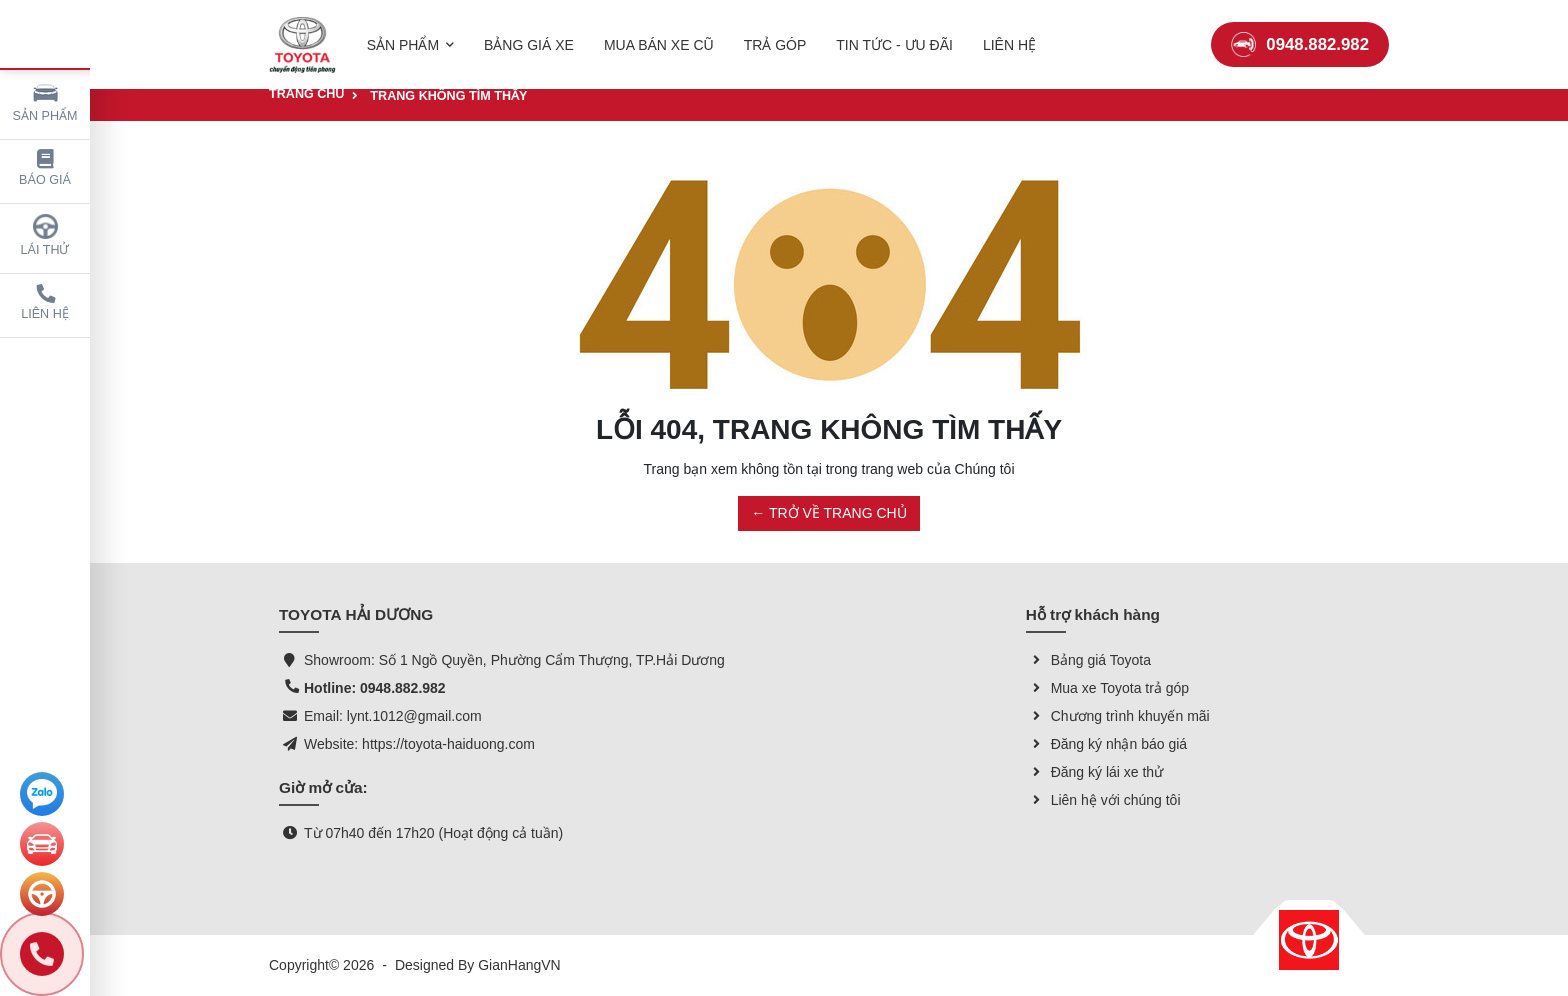 The height and width of the screenshot is (996, 1568). Describe the element at coordinates (1095, 772) in the screenshot. I see `Đăng ký lái xe thử` at that location.